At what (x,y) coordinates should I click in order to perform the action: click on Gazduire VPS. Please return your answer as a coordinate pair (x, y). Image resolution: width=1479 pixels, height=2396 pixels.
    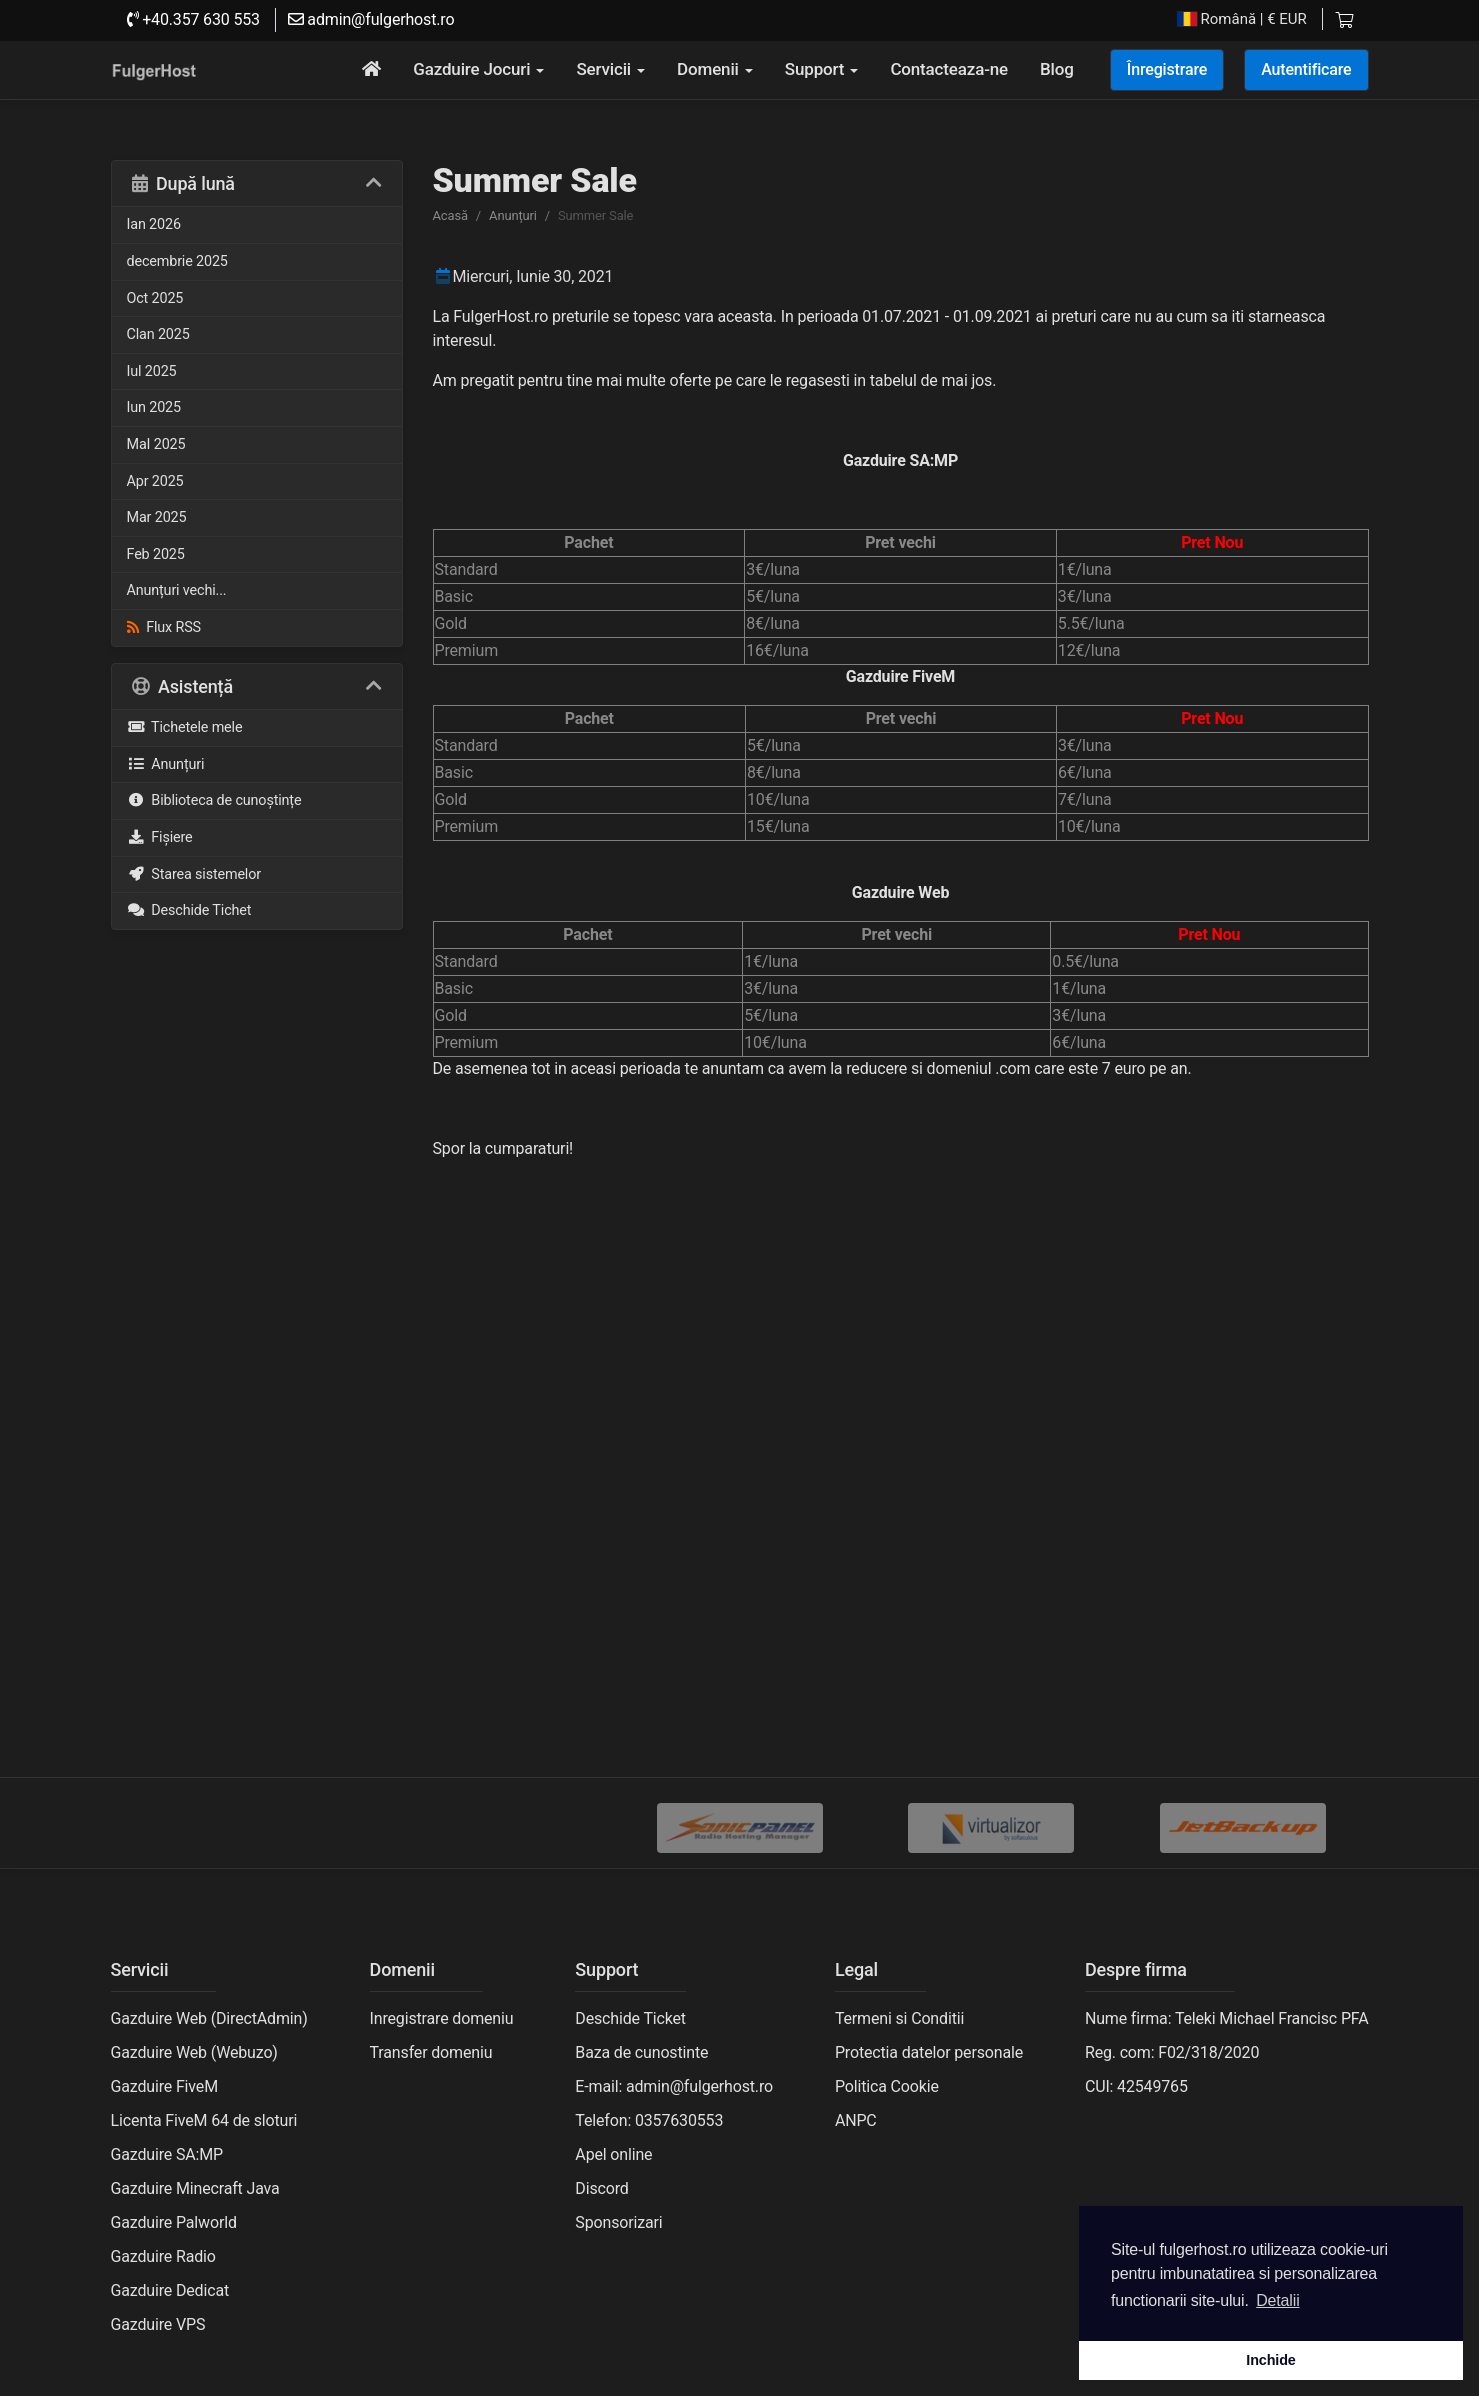
    Looking at the image, I should click on (158, 2324).